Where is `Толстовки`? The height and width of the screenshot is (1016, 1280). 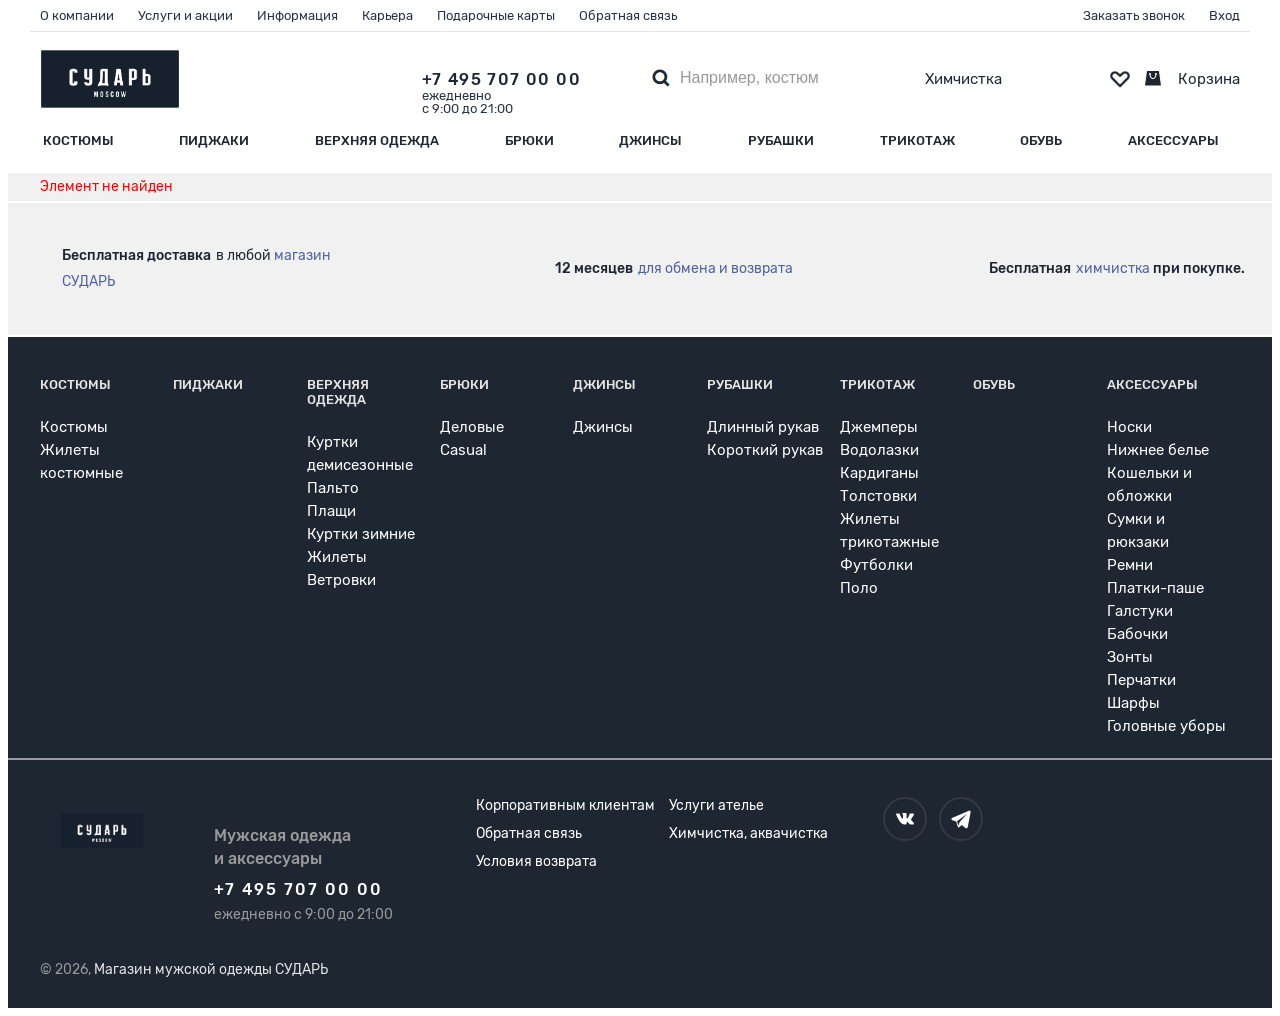
Толстовки is located at coordinates (878, 496).